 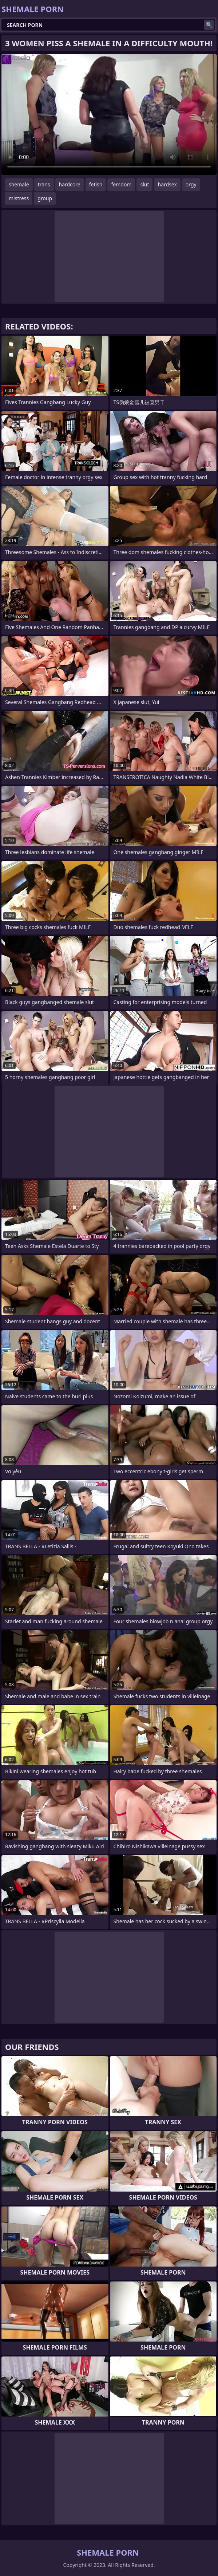 I want to click on group, so click(x=44, y=198).